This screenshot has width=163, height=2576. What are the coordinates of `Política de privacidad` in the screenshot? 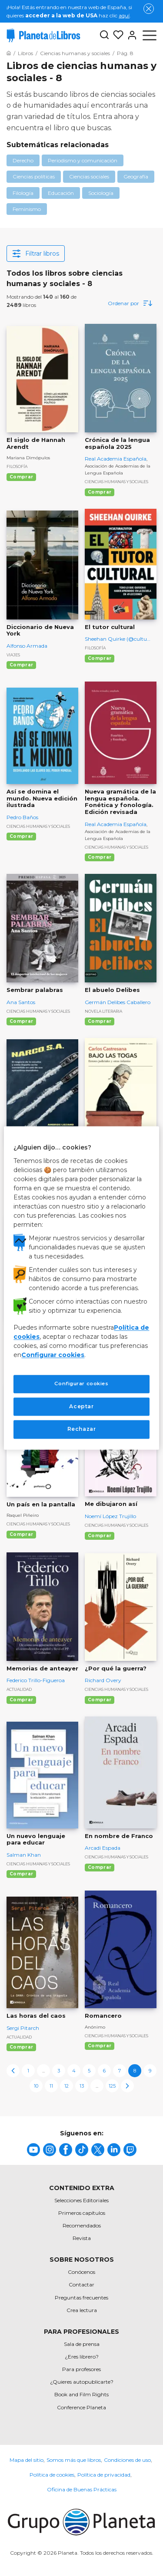 It's located at (103, 2474).